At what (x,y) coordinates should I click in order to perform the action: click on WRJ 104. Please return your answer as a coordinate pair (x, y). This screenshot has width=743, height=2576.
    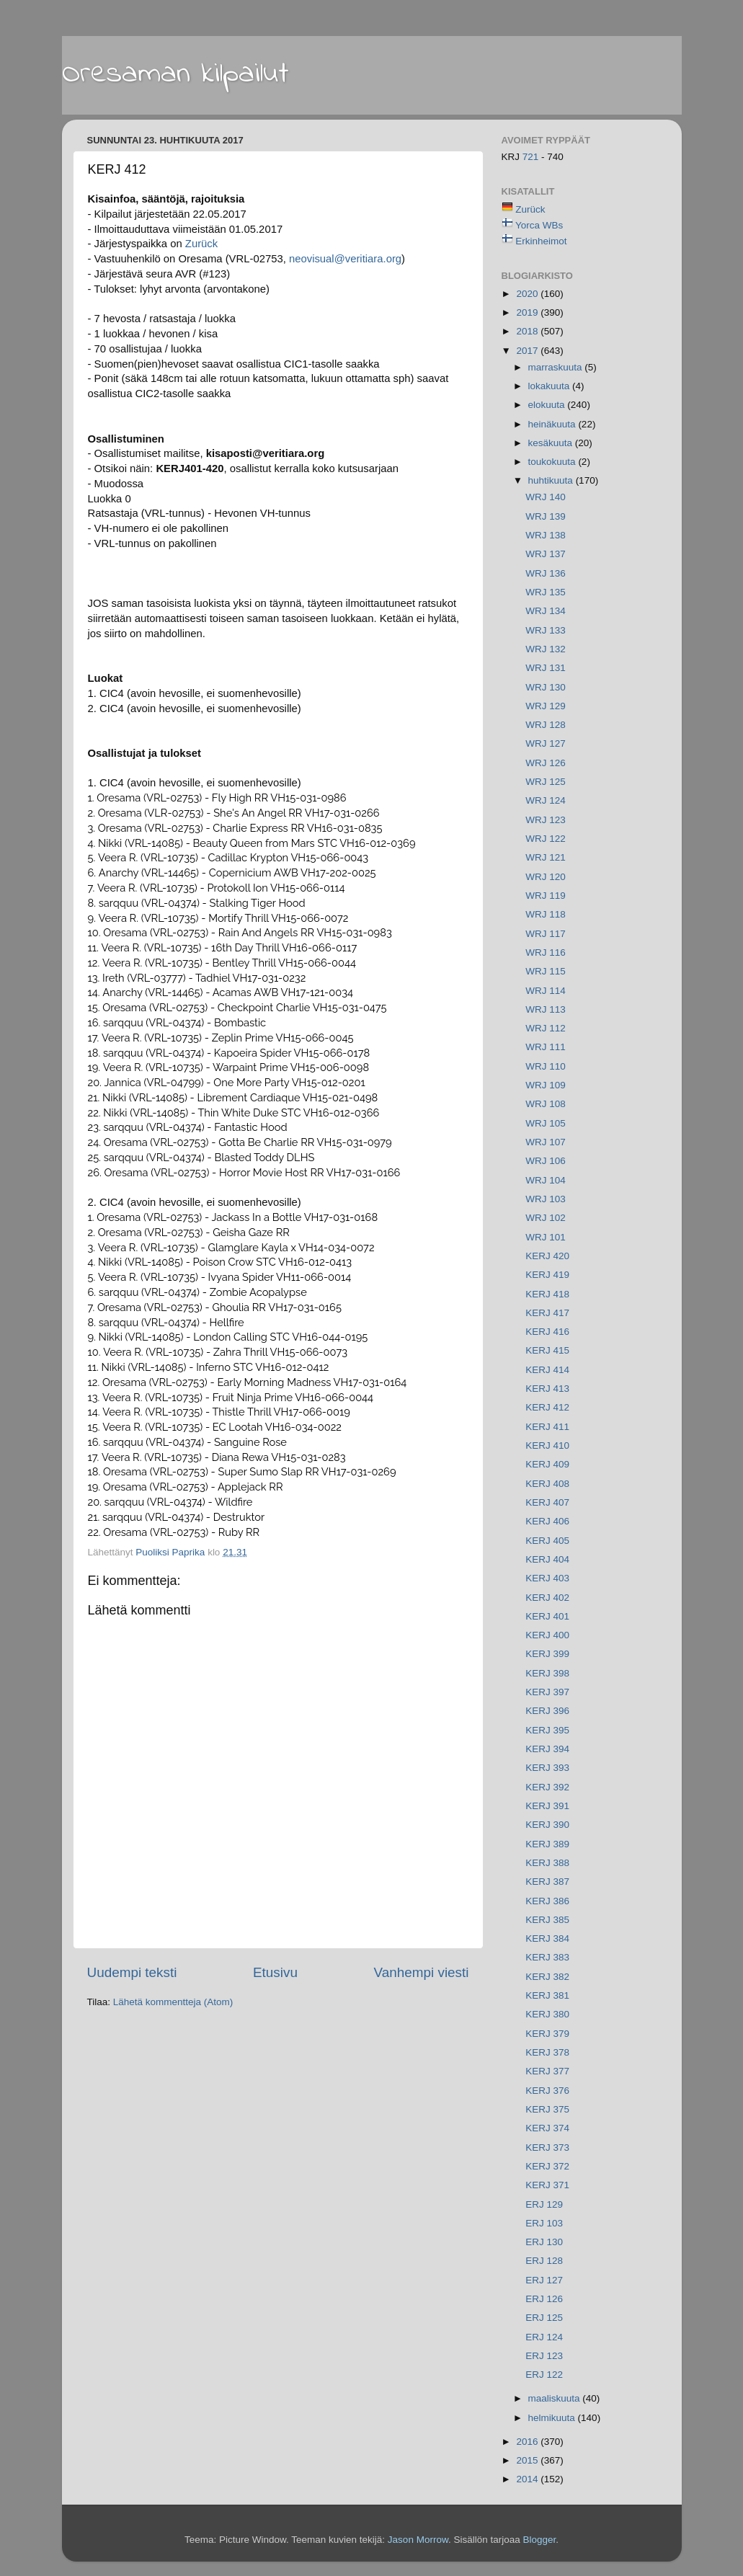
    Looking at the image, I should click on (545, 1180).